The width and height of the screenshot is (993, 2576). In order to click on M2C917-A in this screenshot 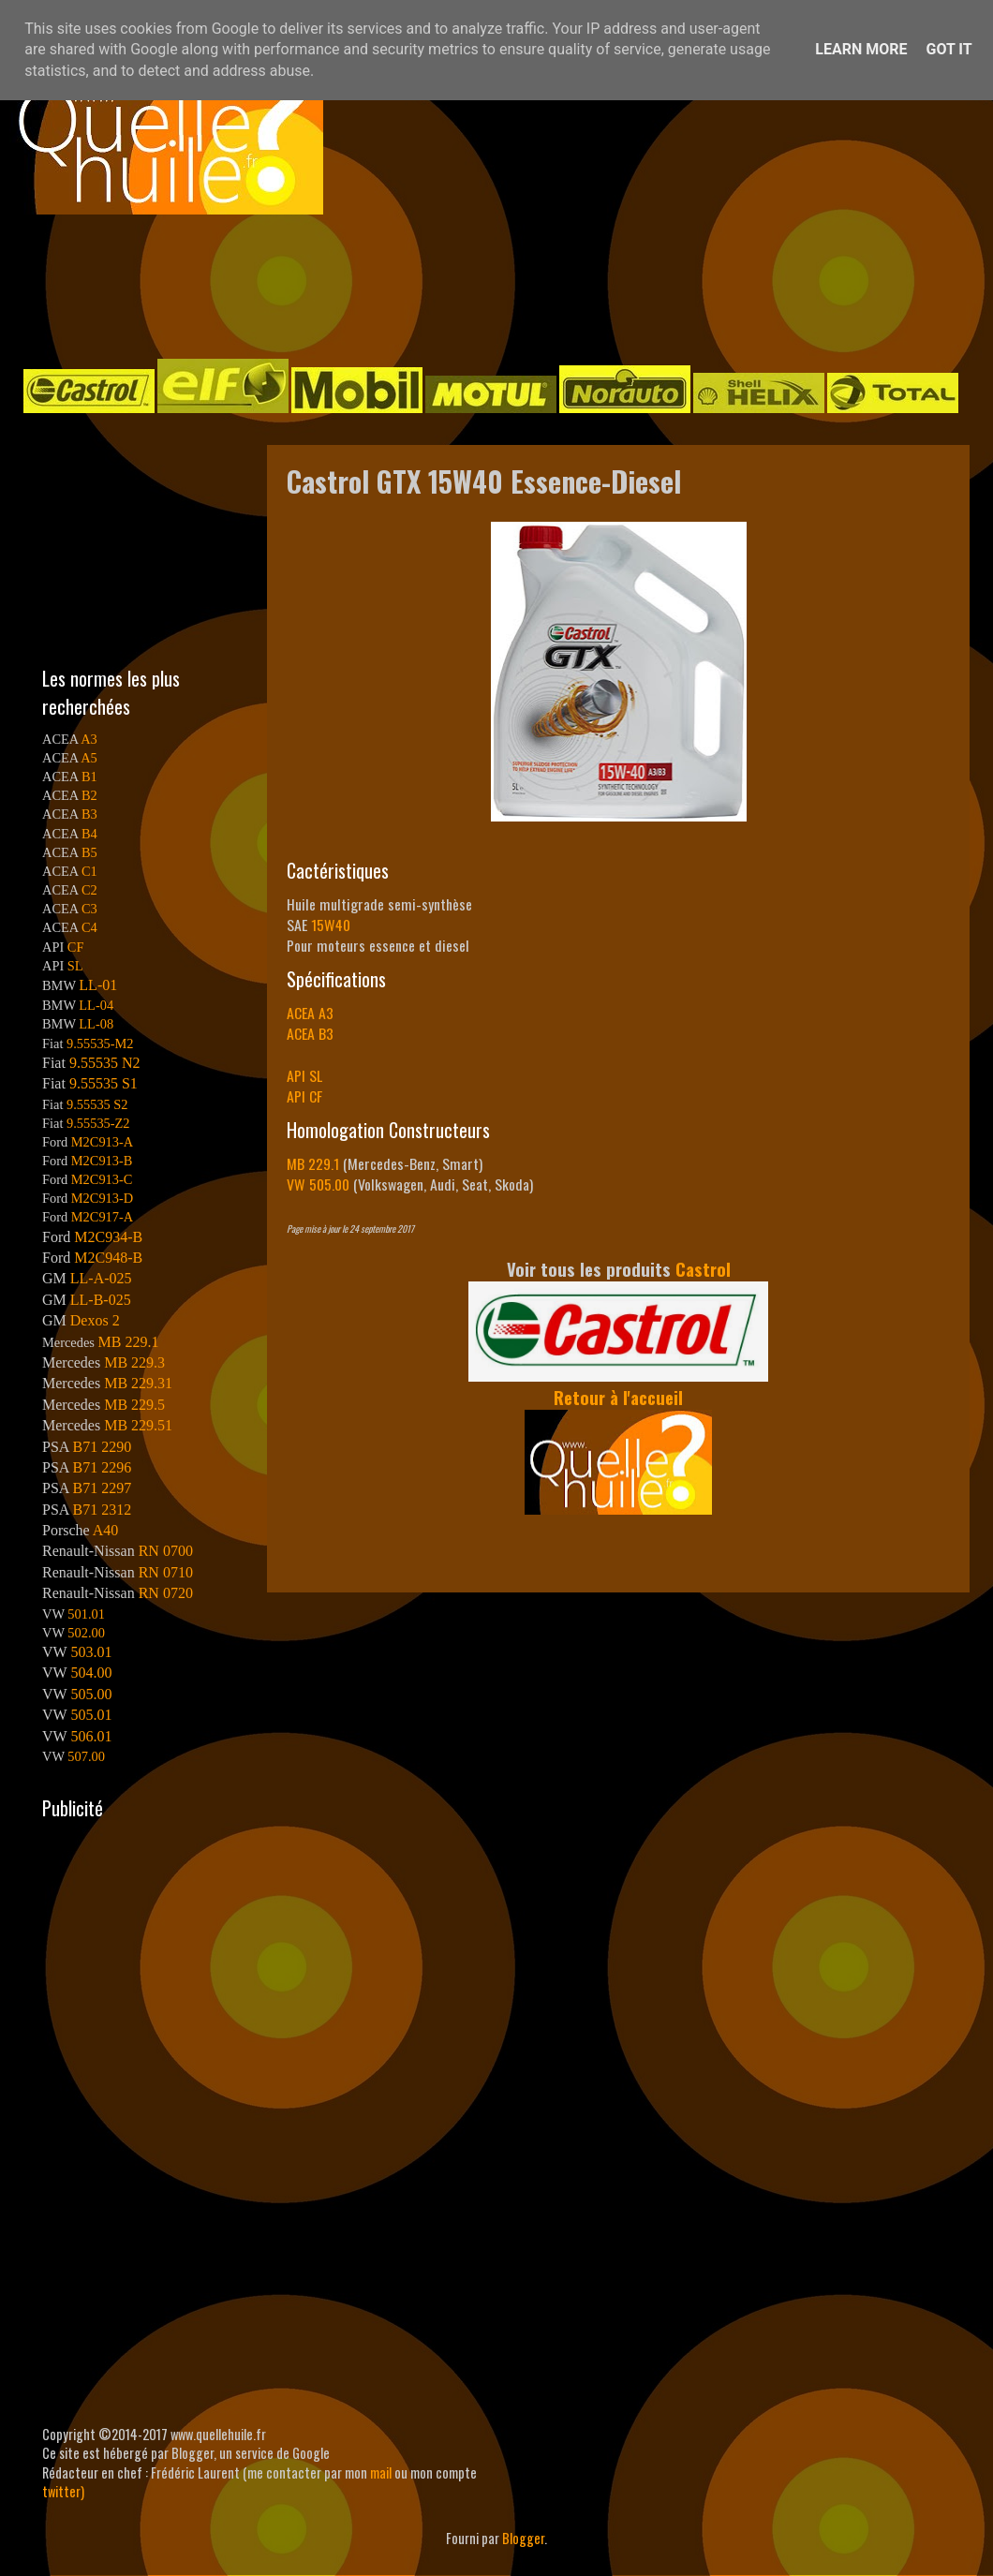, I will do `click(102, 1216)`.